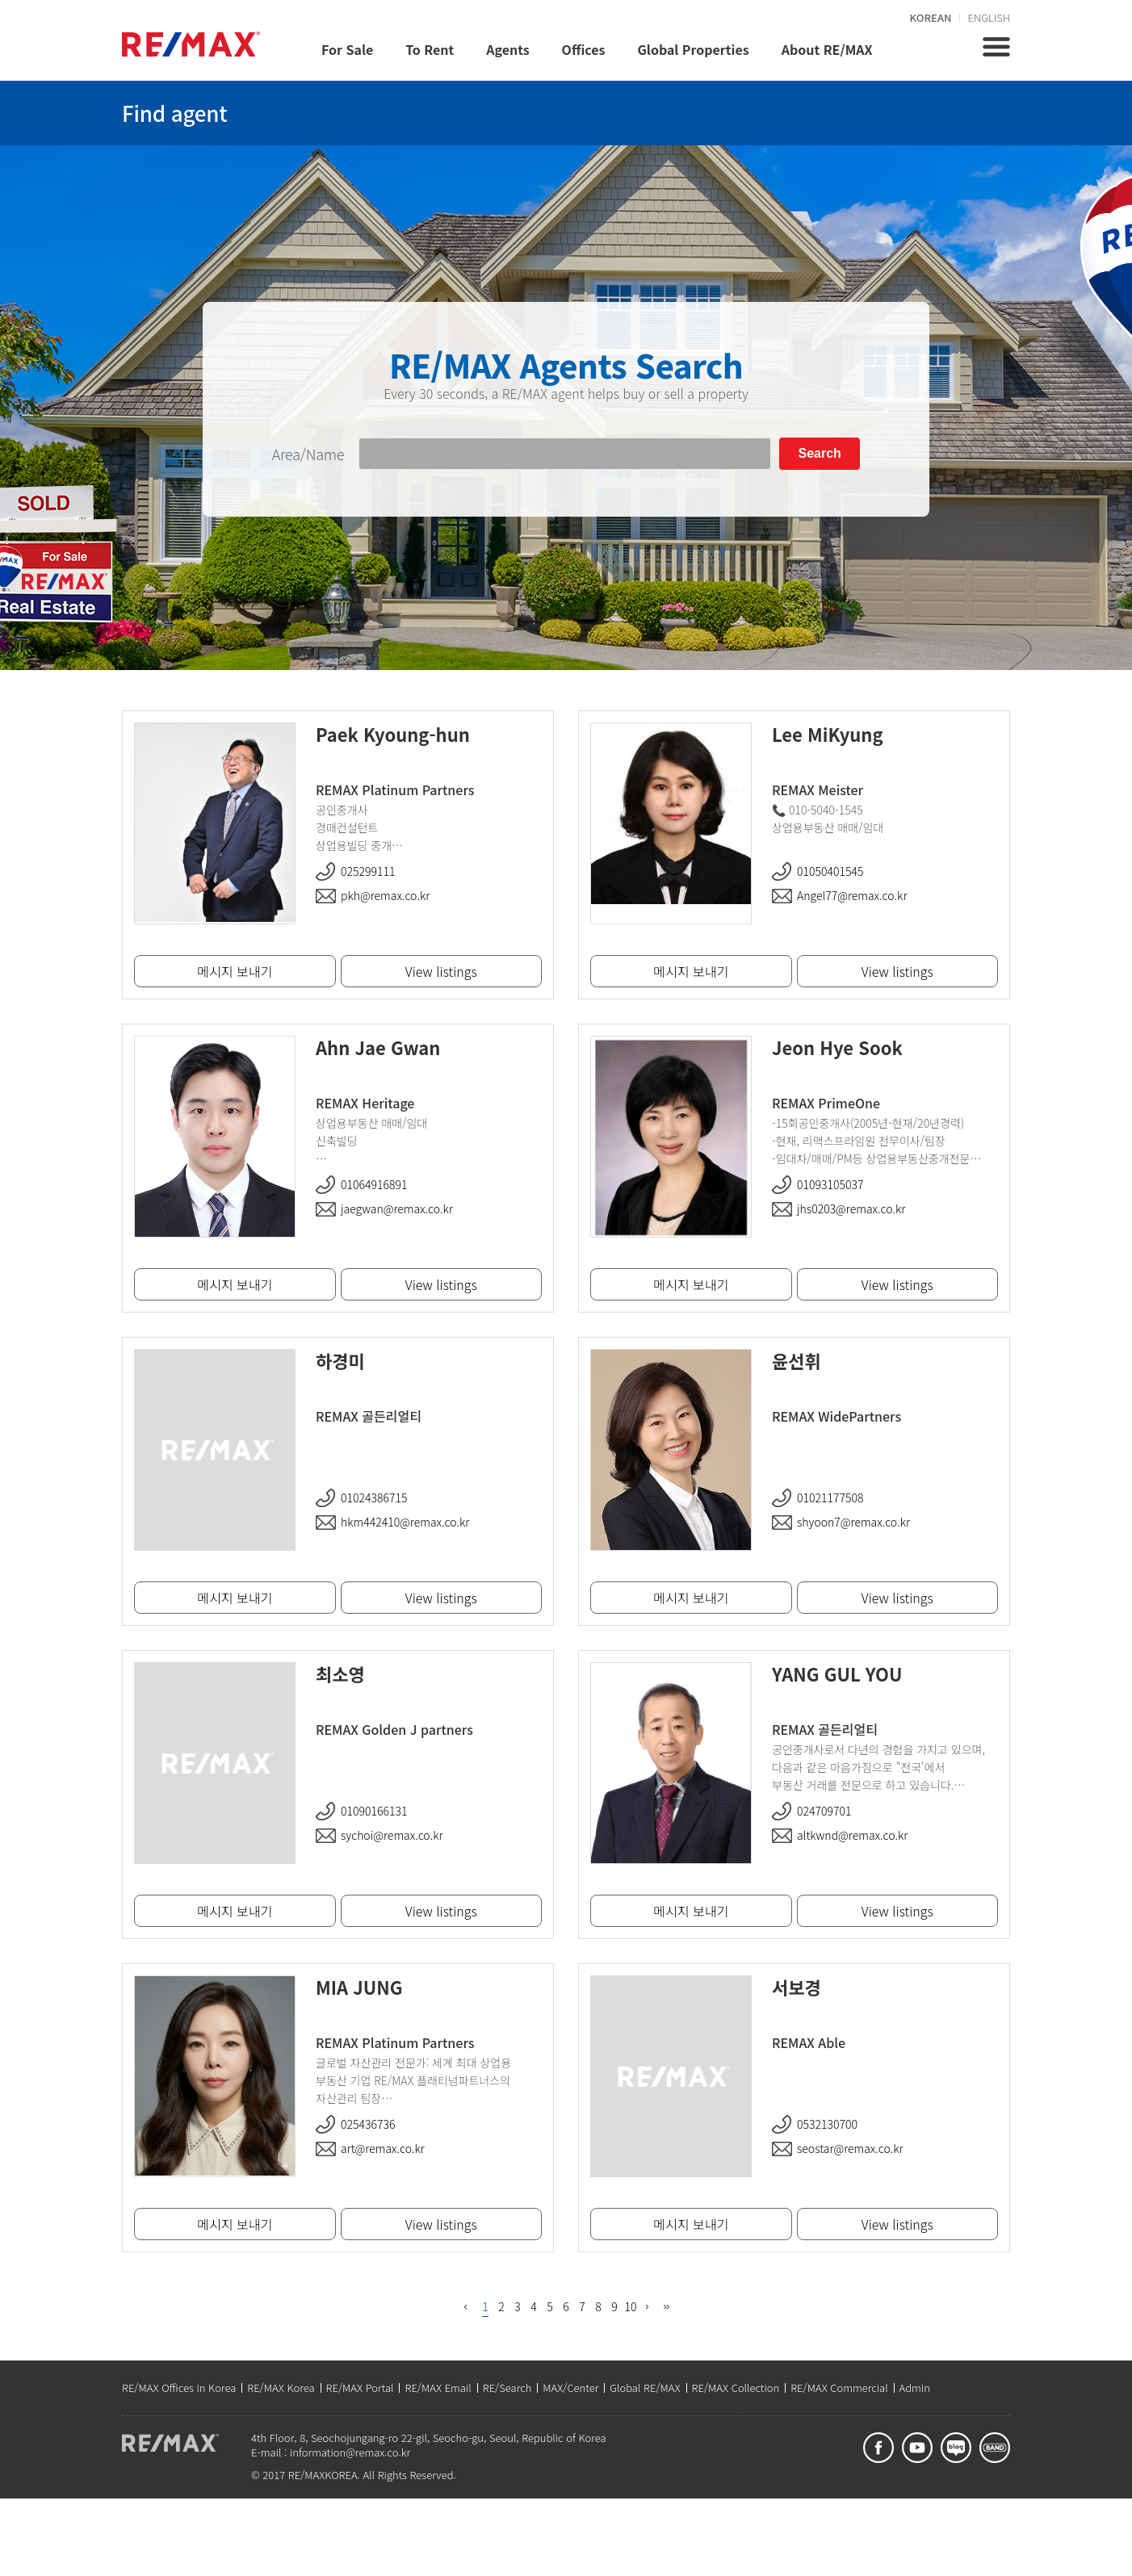 This screenshot has height=2576, width=1132. Describe the element at coordinates (438, 2388) in the screenshot. I see `RE/MAX Email` at that location.